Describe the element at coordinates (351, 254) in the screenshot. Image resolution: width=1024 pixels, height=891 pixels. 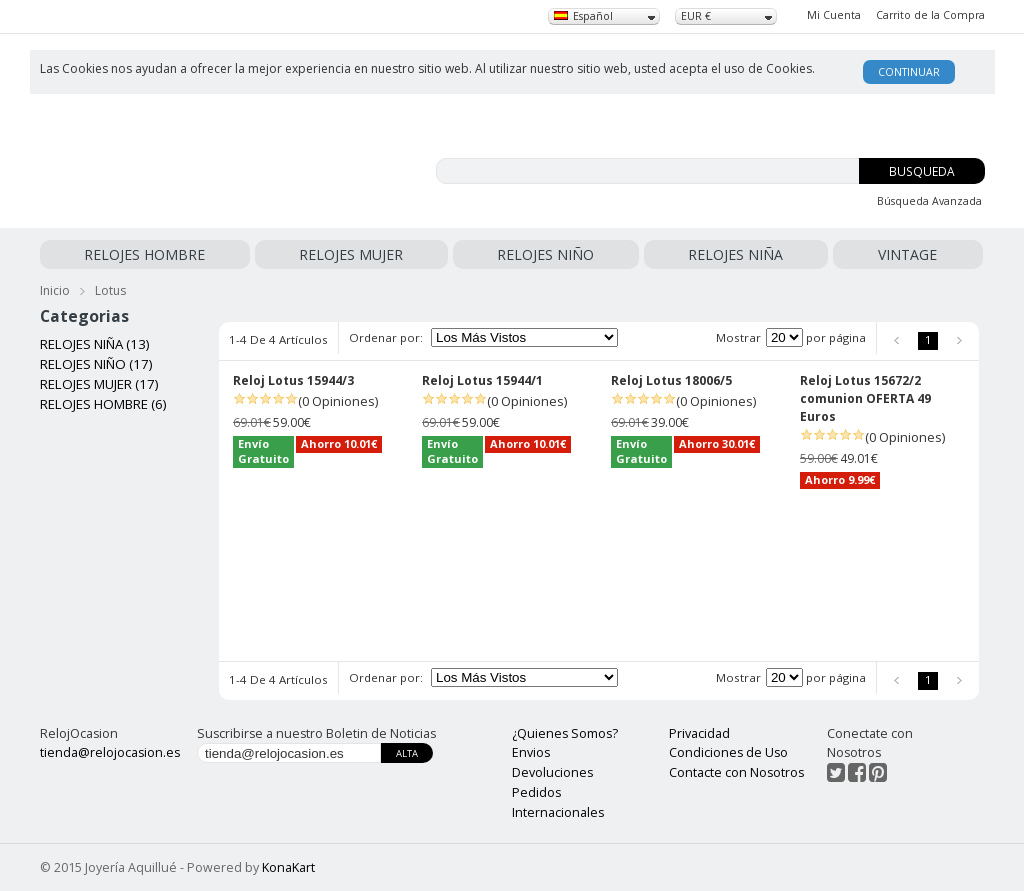
I see `RELOJES MUJER` at that location.